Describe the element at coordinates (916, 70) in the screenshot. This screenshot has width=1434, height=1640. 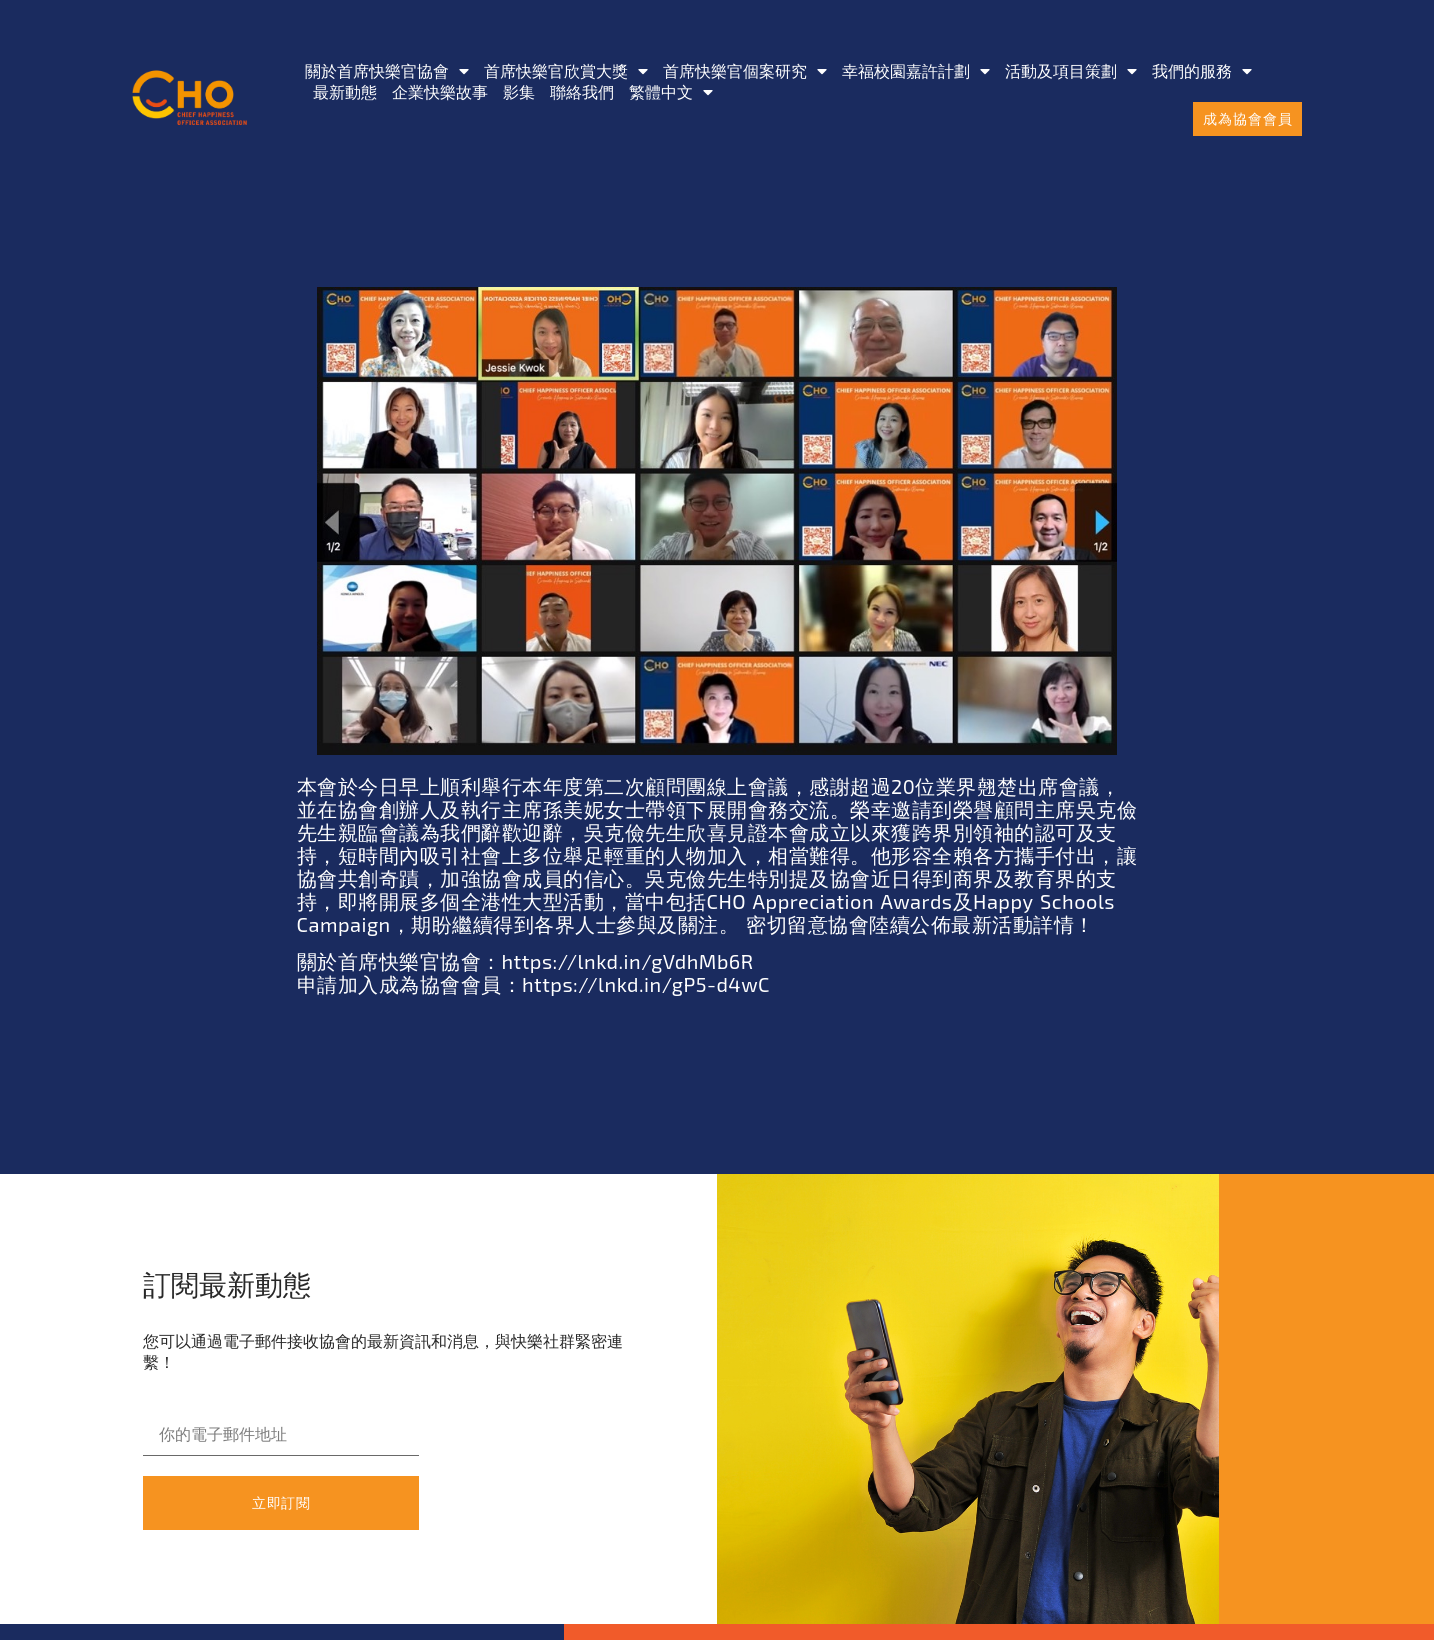
I see `幸福校園嘉許計劃` at that location.